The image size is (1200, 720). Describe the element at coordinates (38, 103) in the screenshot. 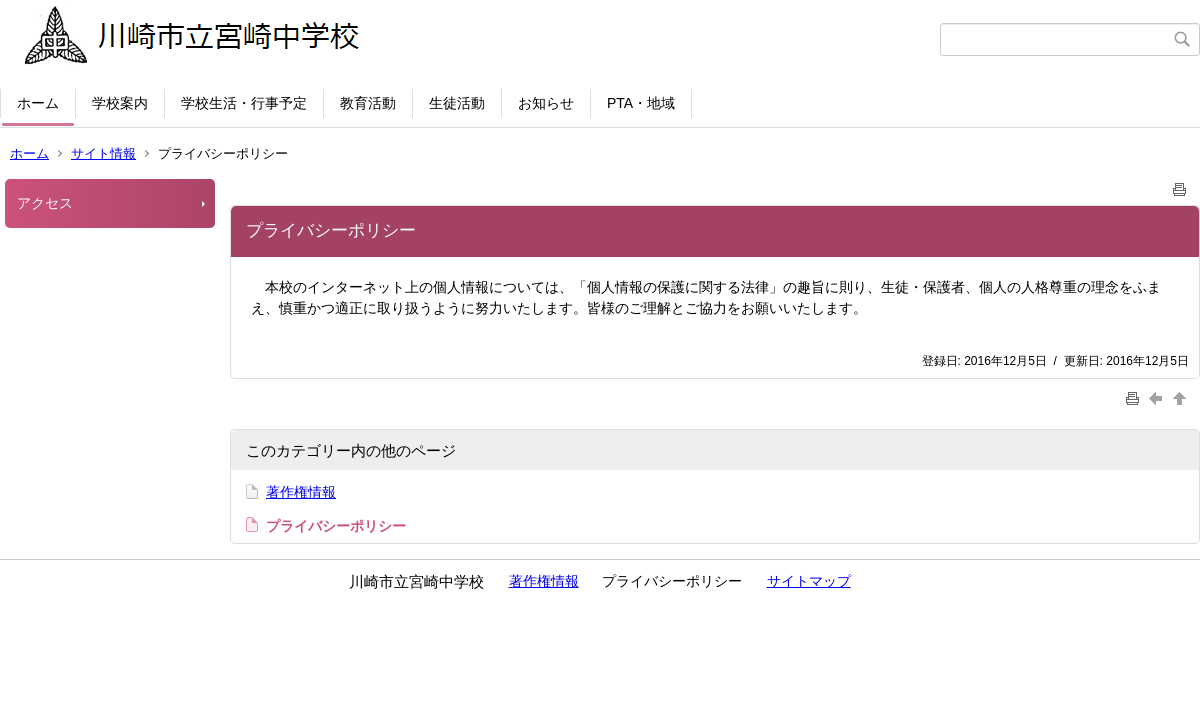

I see `ホーム` at that location.